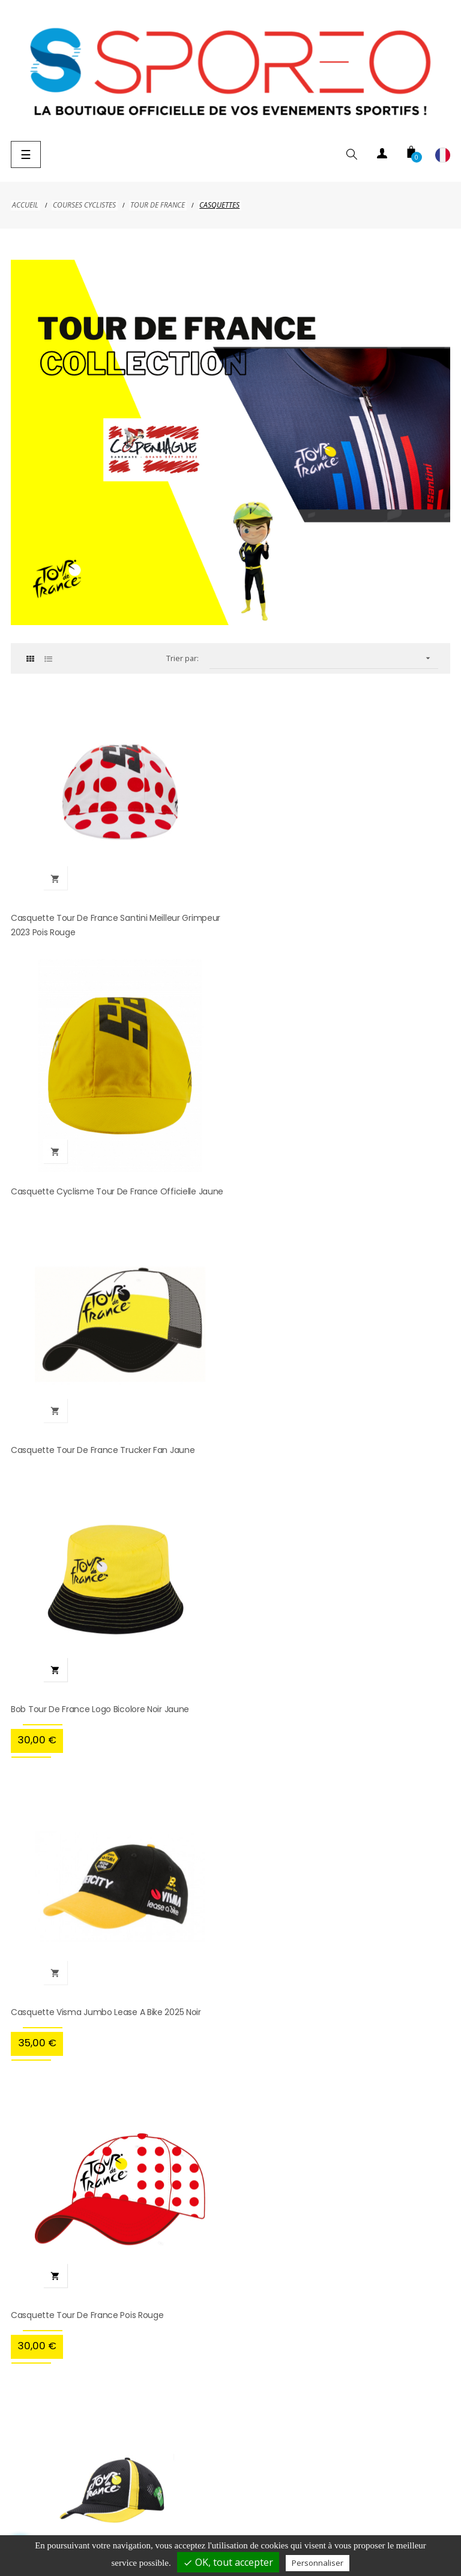 The height and width of the screenshot is (2576, 461). Describe the element at coordinates (312, 1478) in the screenshot. I see `Casquette Tour de France Pois Rouge` at that location.